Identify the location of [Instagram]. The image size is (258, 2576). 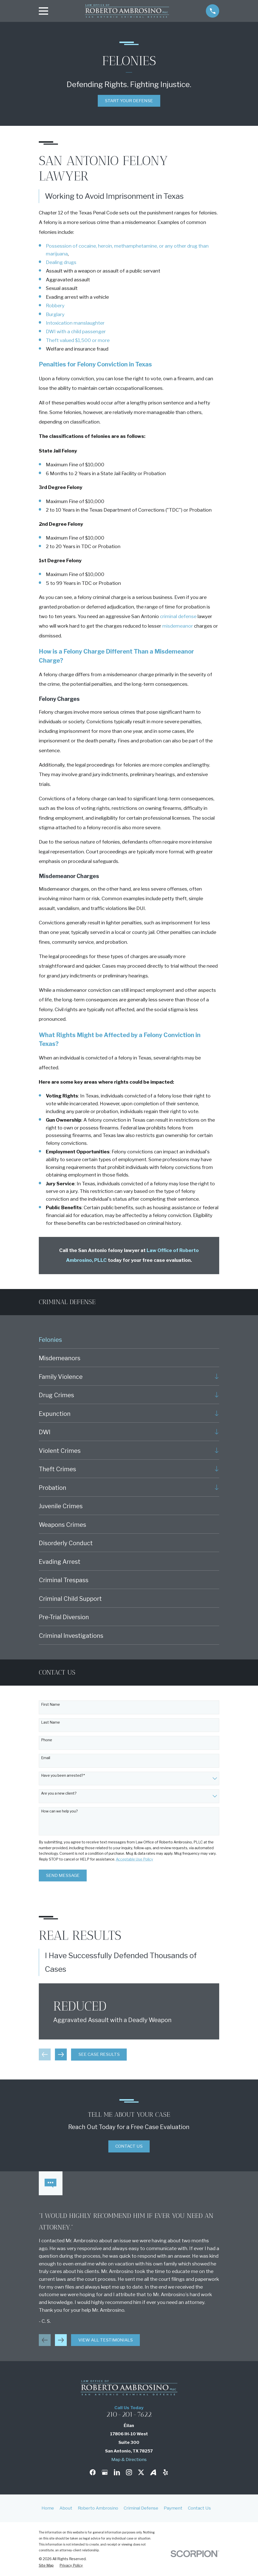
(129, 2472).